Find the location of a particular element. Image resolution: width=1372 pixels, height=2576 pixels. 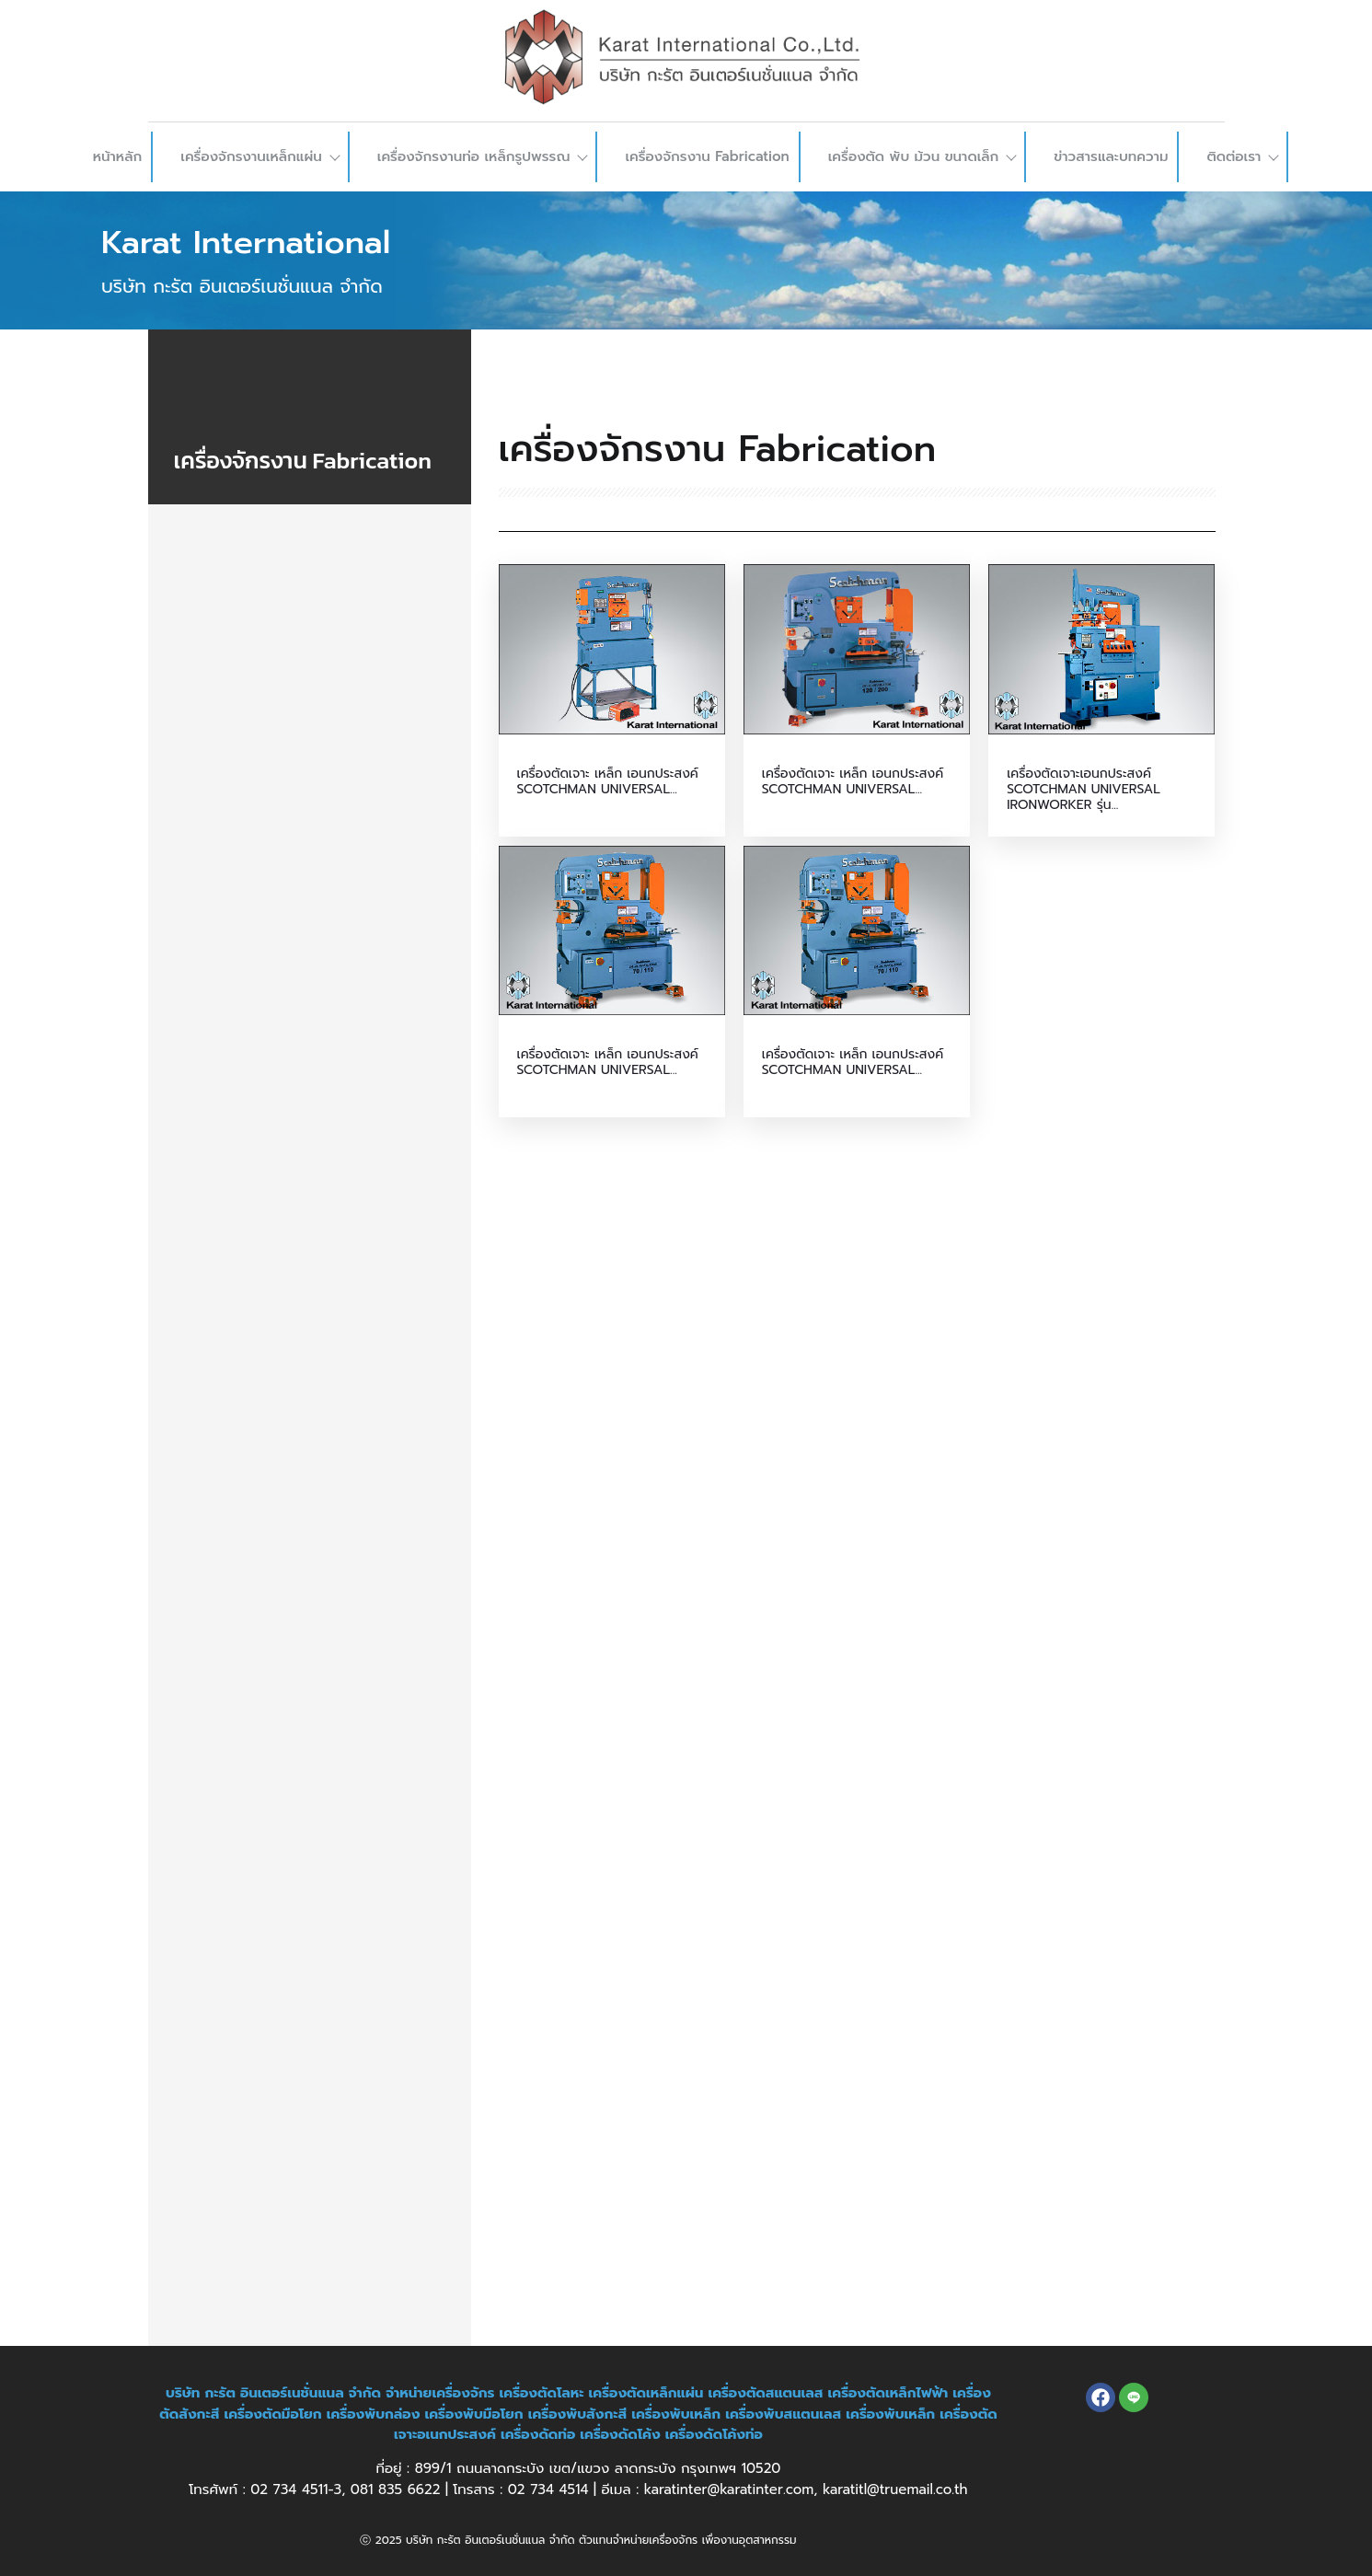

เครื่องตัดเจาะเอนกประสงค์ SCOTCHMAN UNIVERSAL IRONWORKER รุ่น... is located at coordinates (1083, 790).